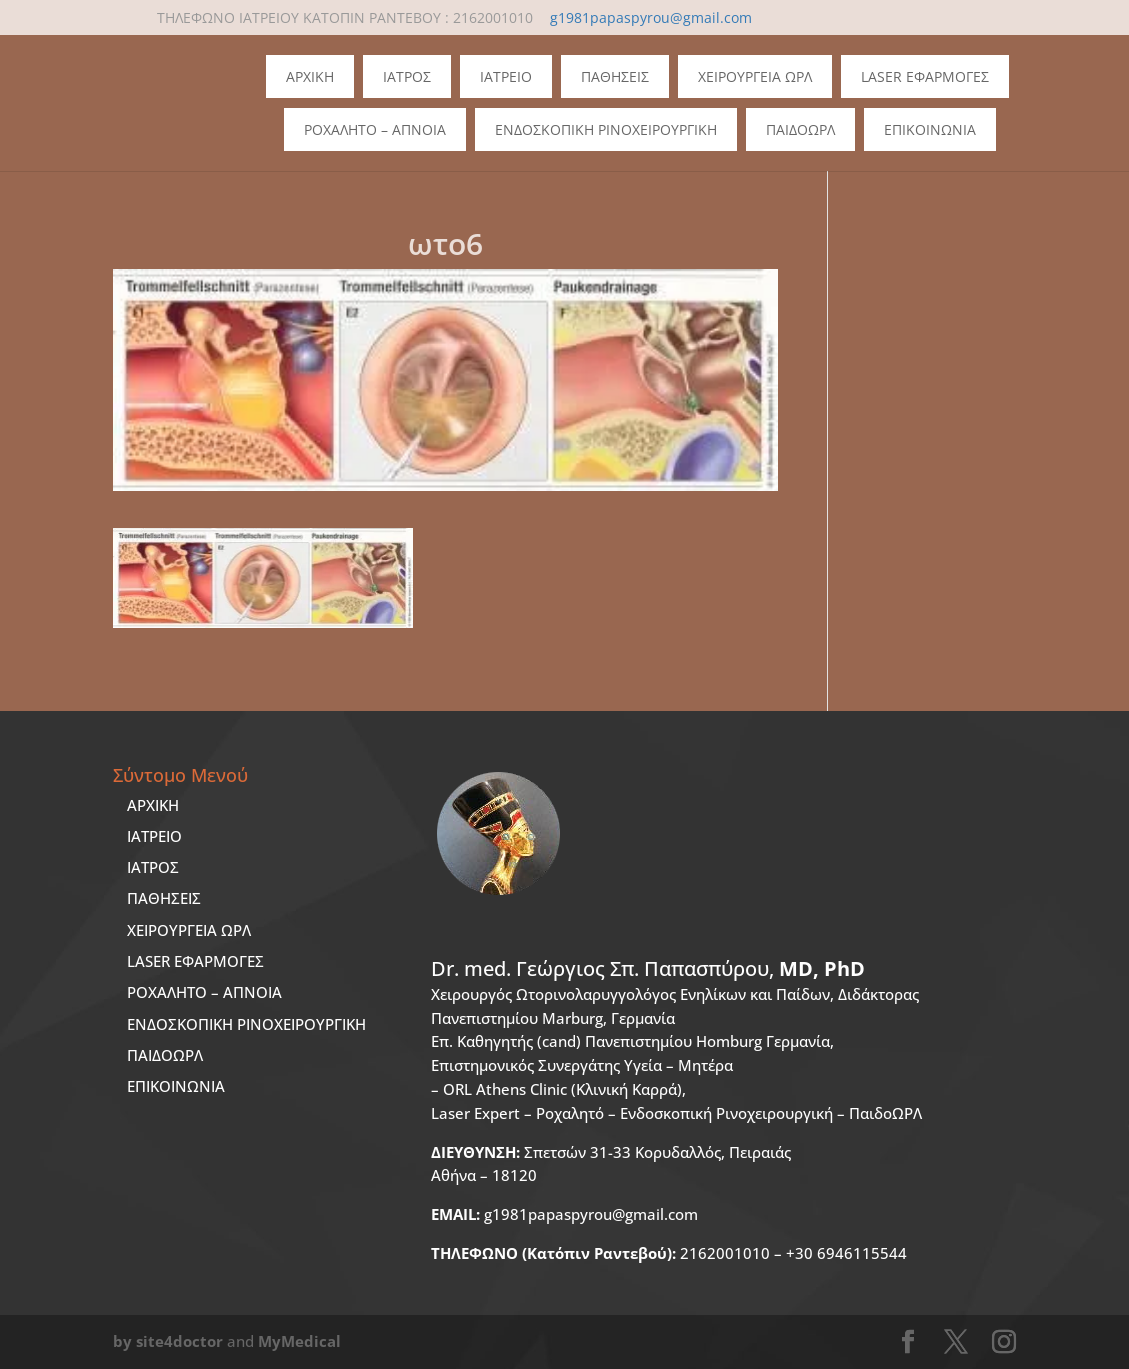 Image resolution: width=1129 pixels, height=1369 pixels. I want to click on Ενδοσκοπικη Ρινοχειρουργικη, so click(606, 129).